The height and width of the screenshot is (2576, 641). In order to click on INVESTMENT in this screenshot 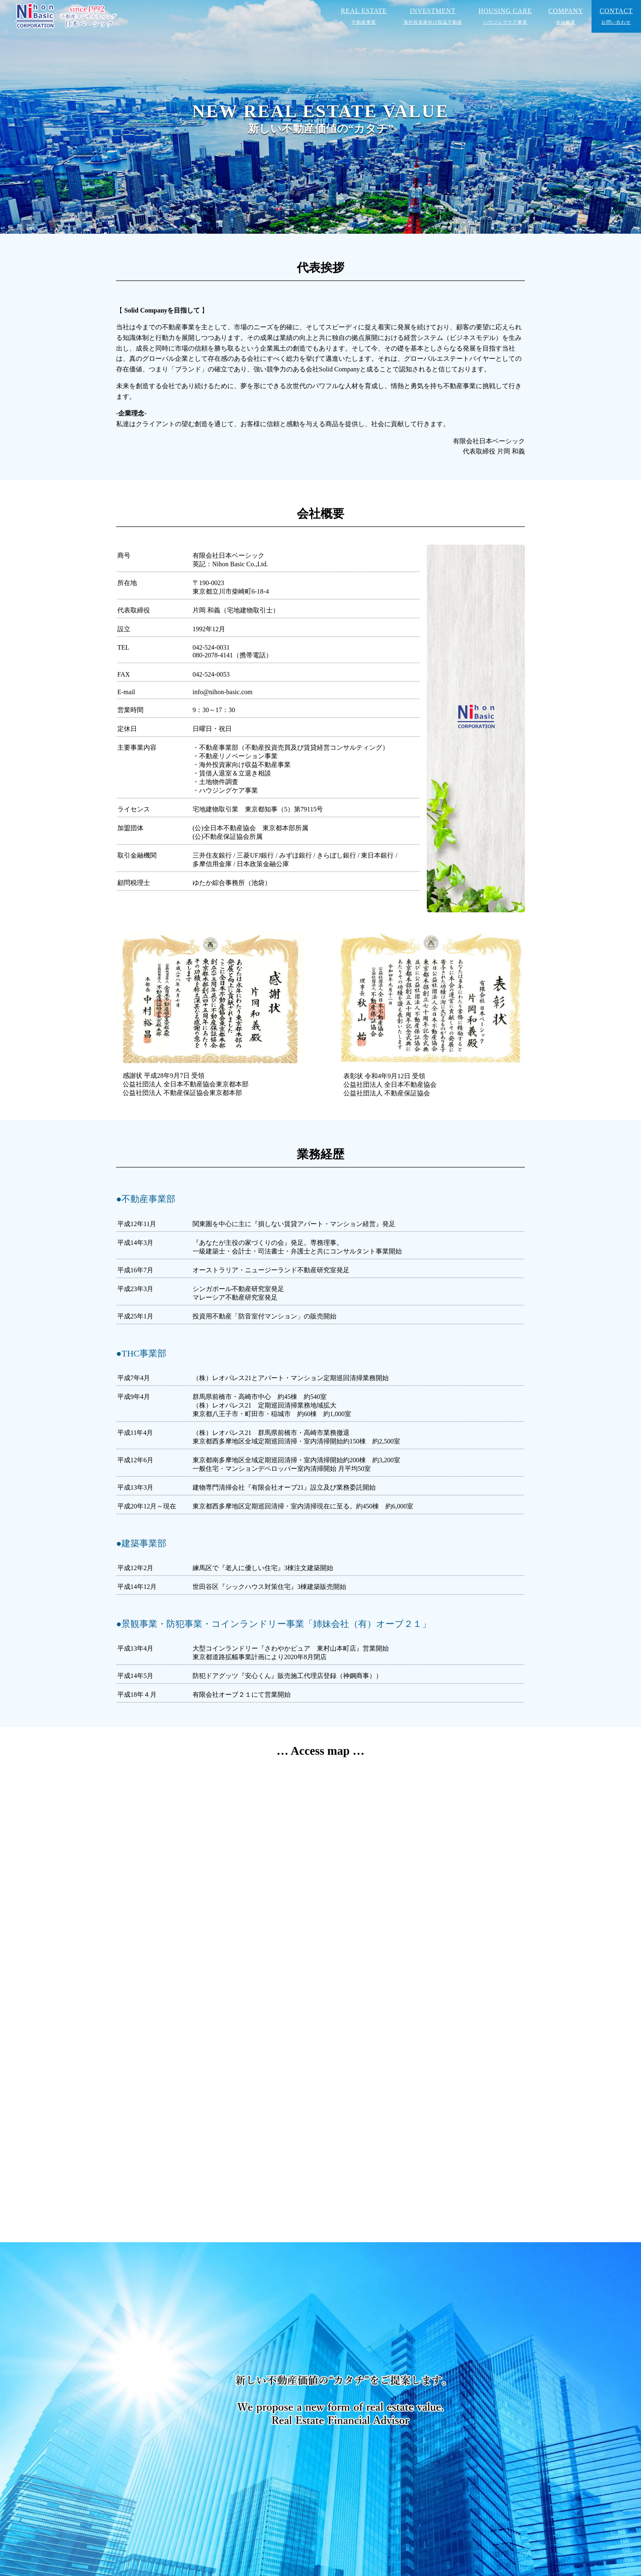, I will do `click(432, 16)`.